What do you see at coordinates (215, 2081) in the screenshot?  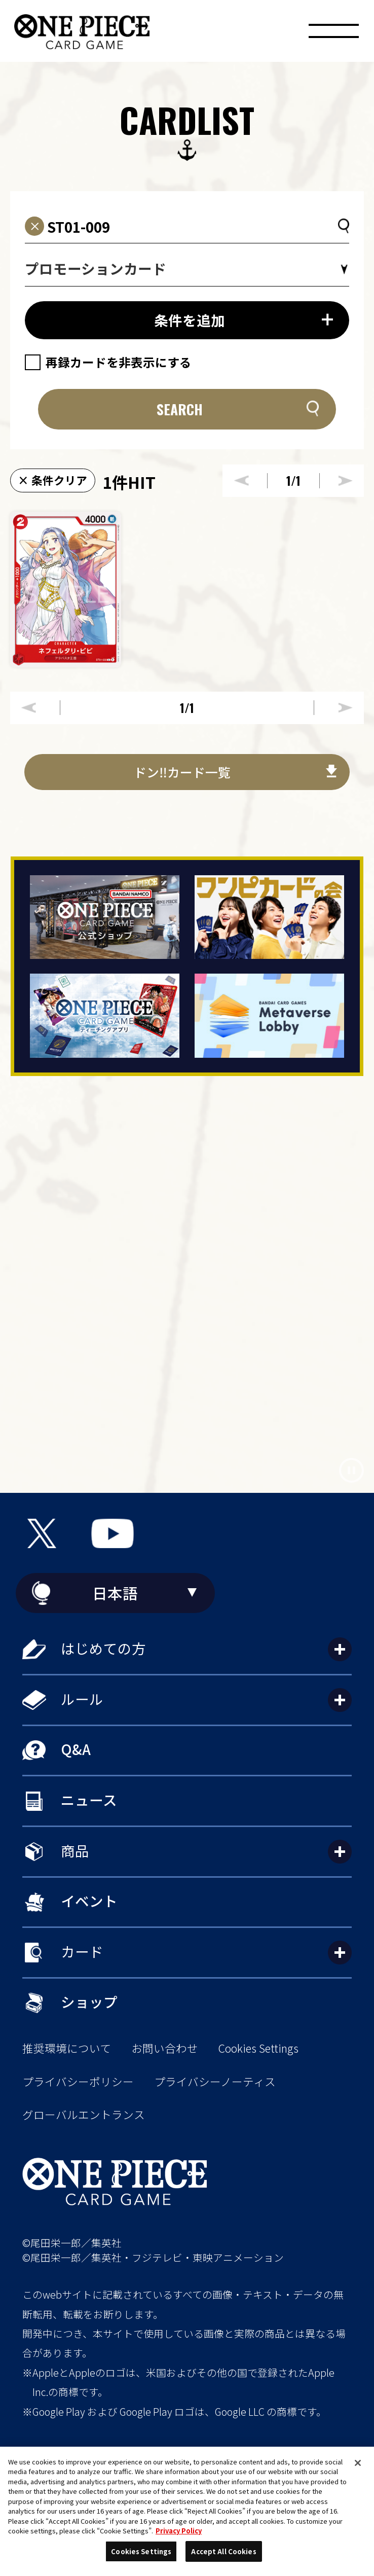 I see `プライバシーノーティス` at bounding box center [215, 2081].